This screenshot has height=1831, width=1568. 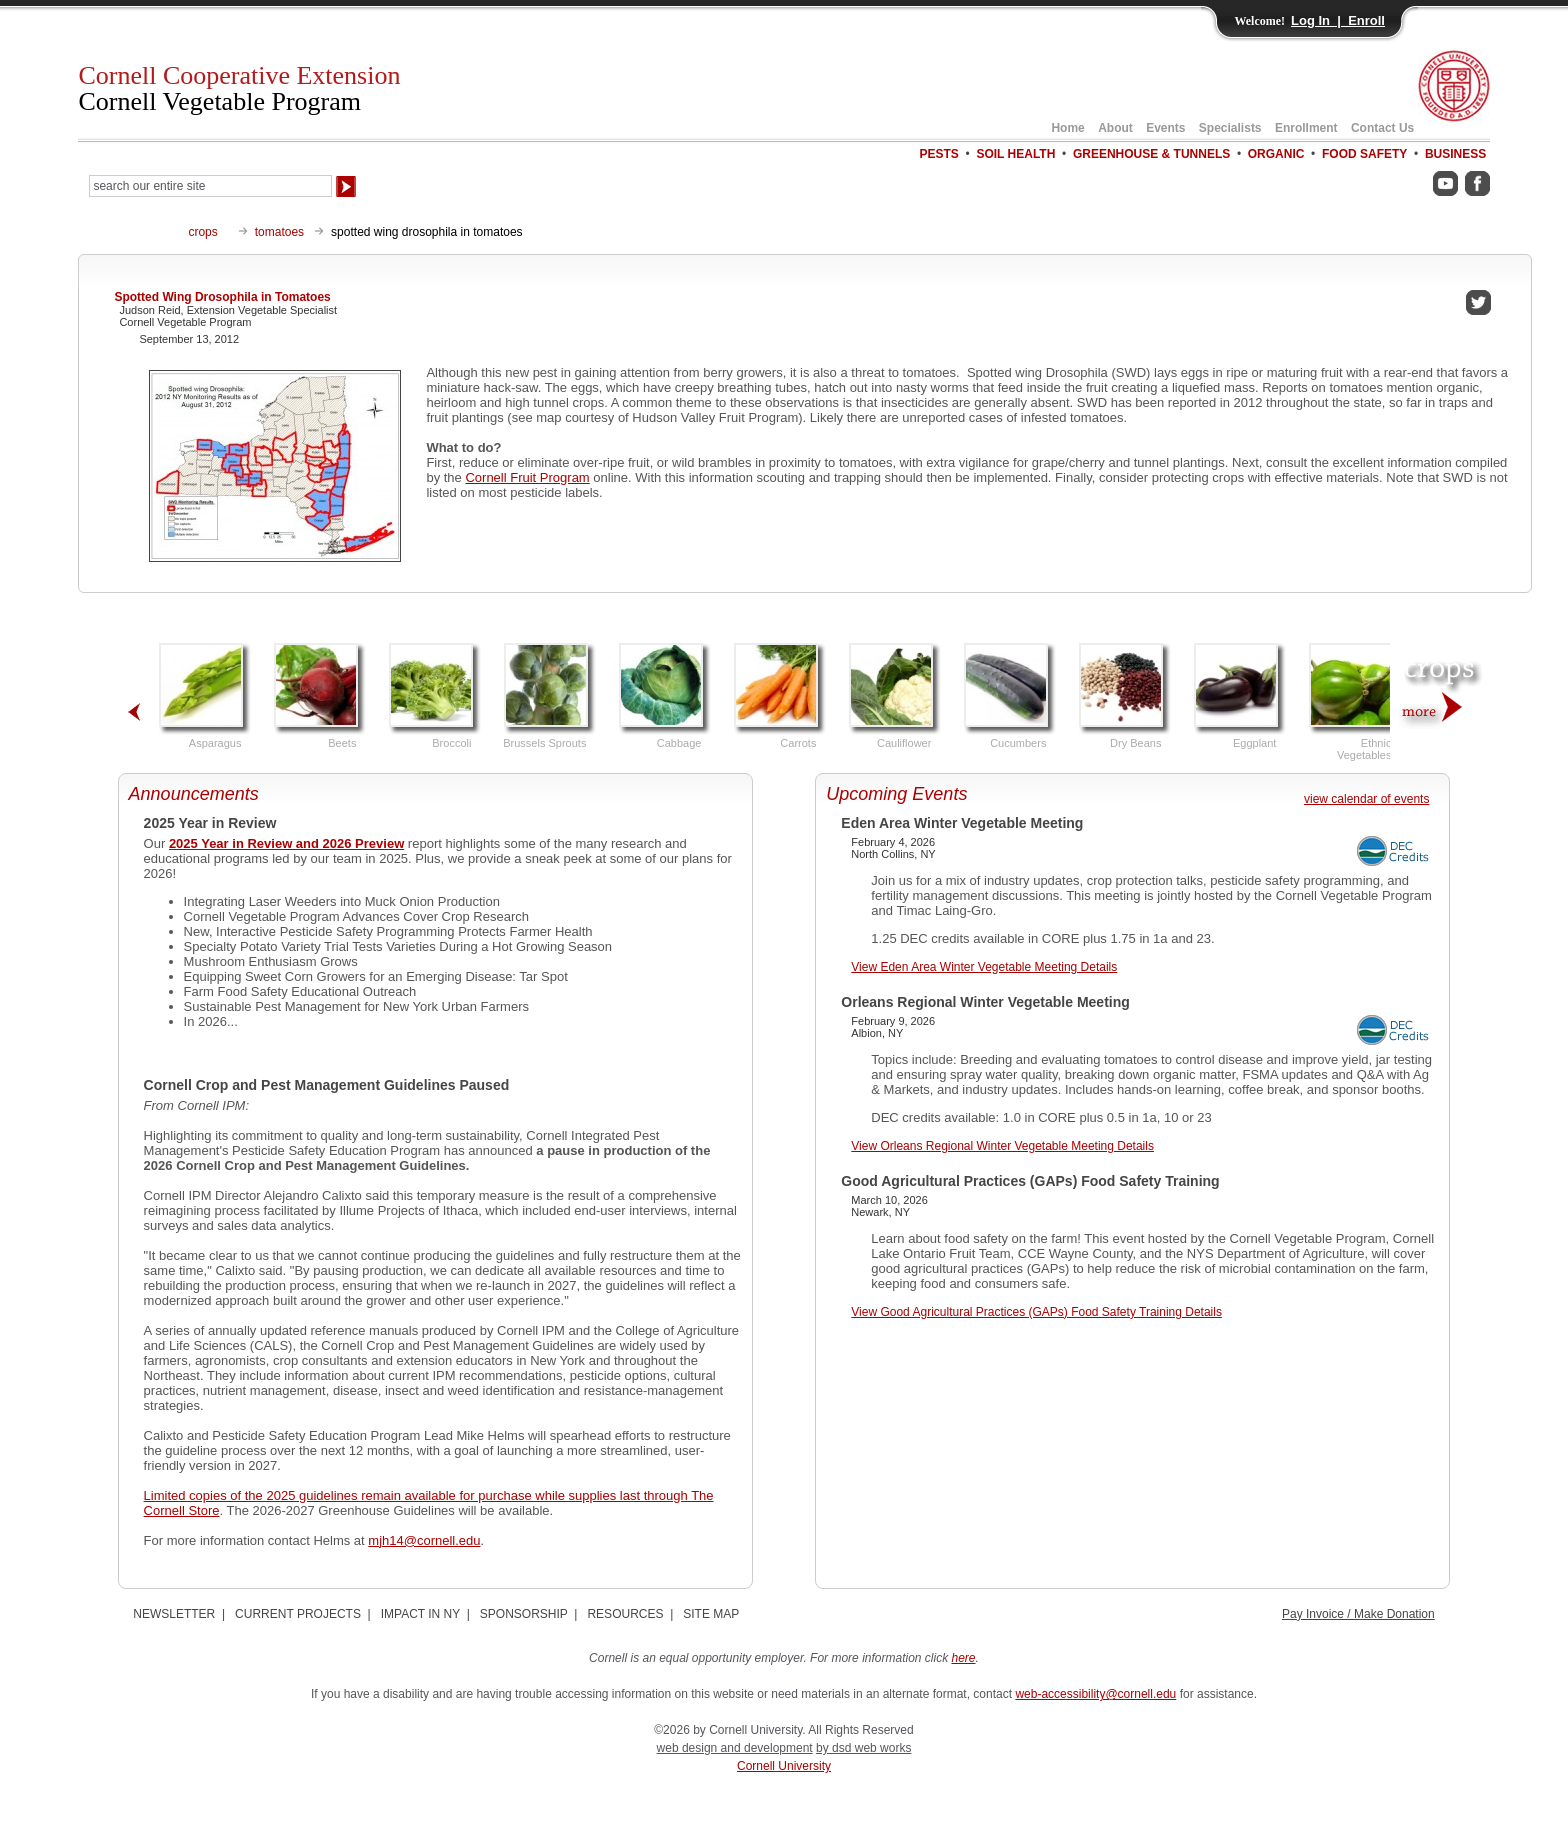 What do you see at coordinates (298, 1614) in the screenshot?
I see `CURRENT PROJECTS` at bounding box center [298, 1614].